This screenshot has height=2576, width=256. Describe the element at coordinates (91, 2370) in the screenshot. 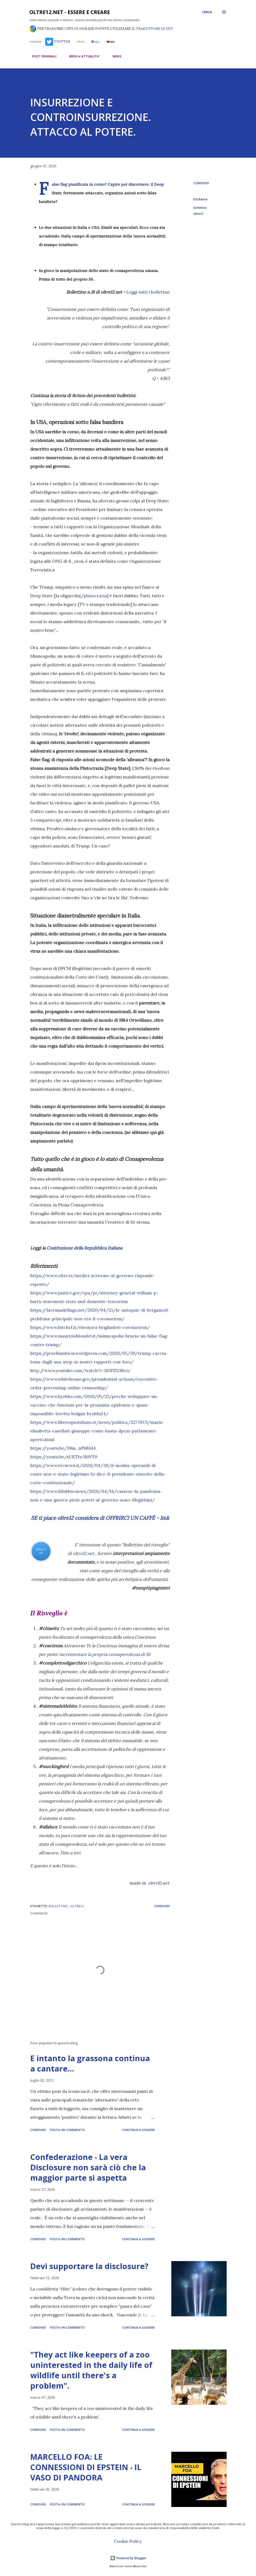

I see `"They act like keepers of a zoo uninterested in the daily life of wildlife until there's a problem".` at that location.